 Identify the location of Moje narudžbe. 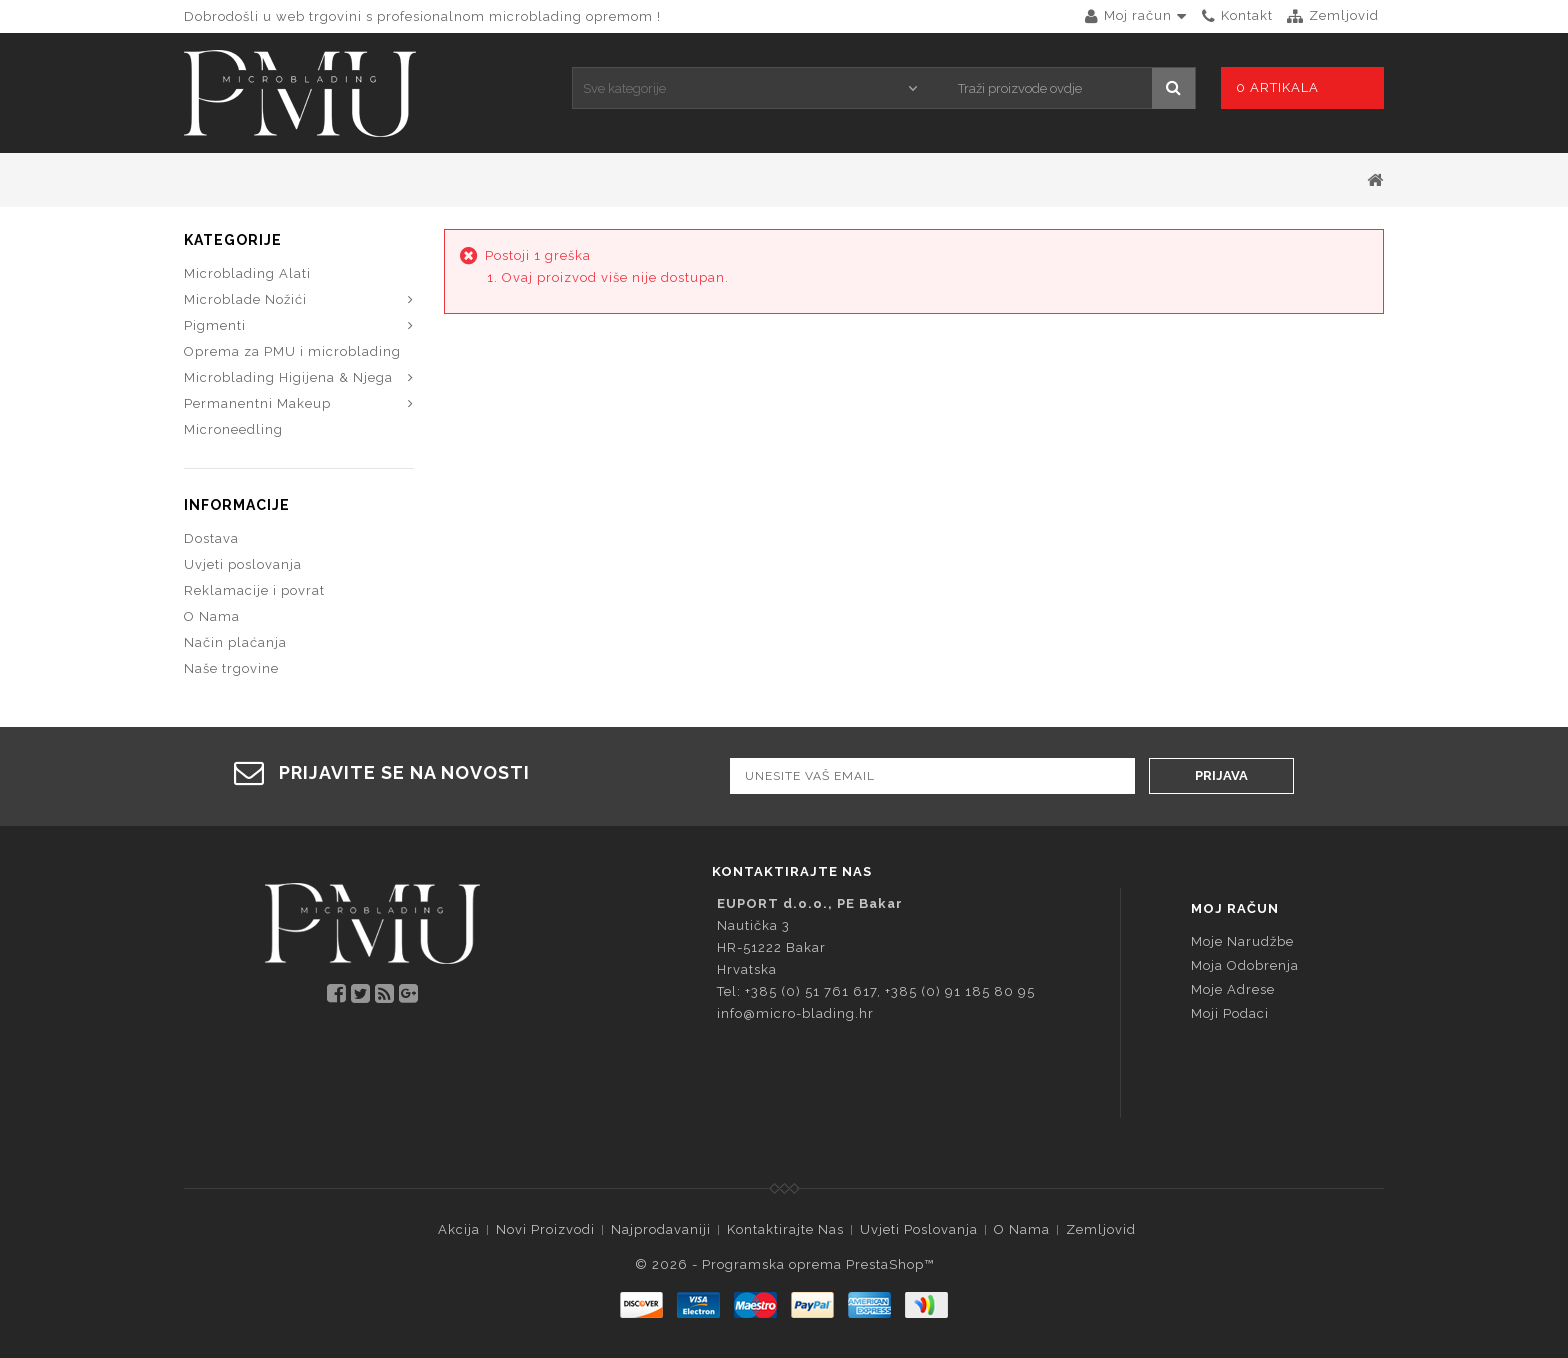
(1242, 941).